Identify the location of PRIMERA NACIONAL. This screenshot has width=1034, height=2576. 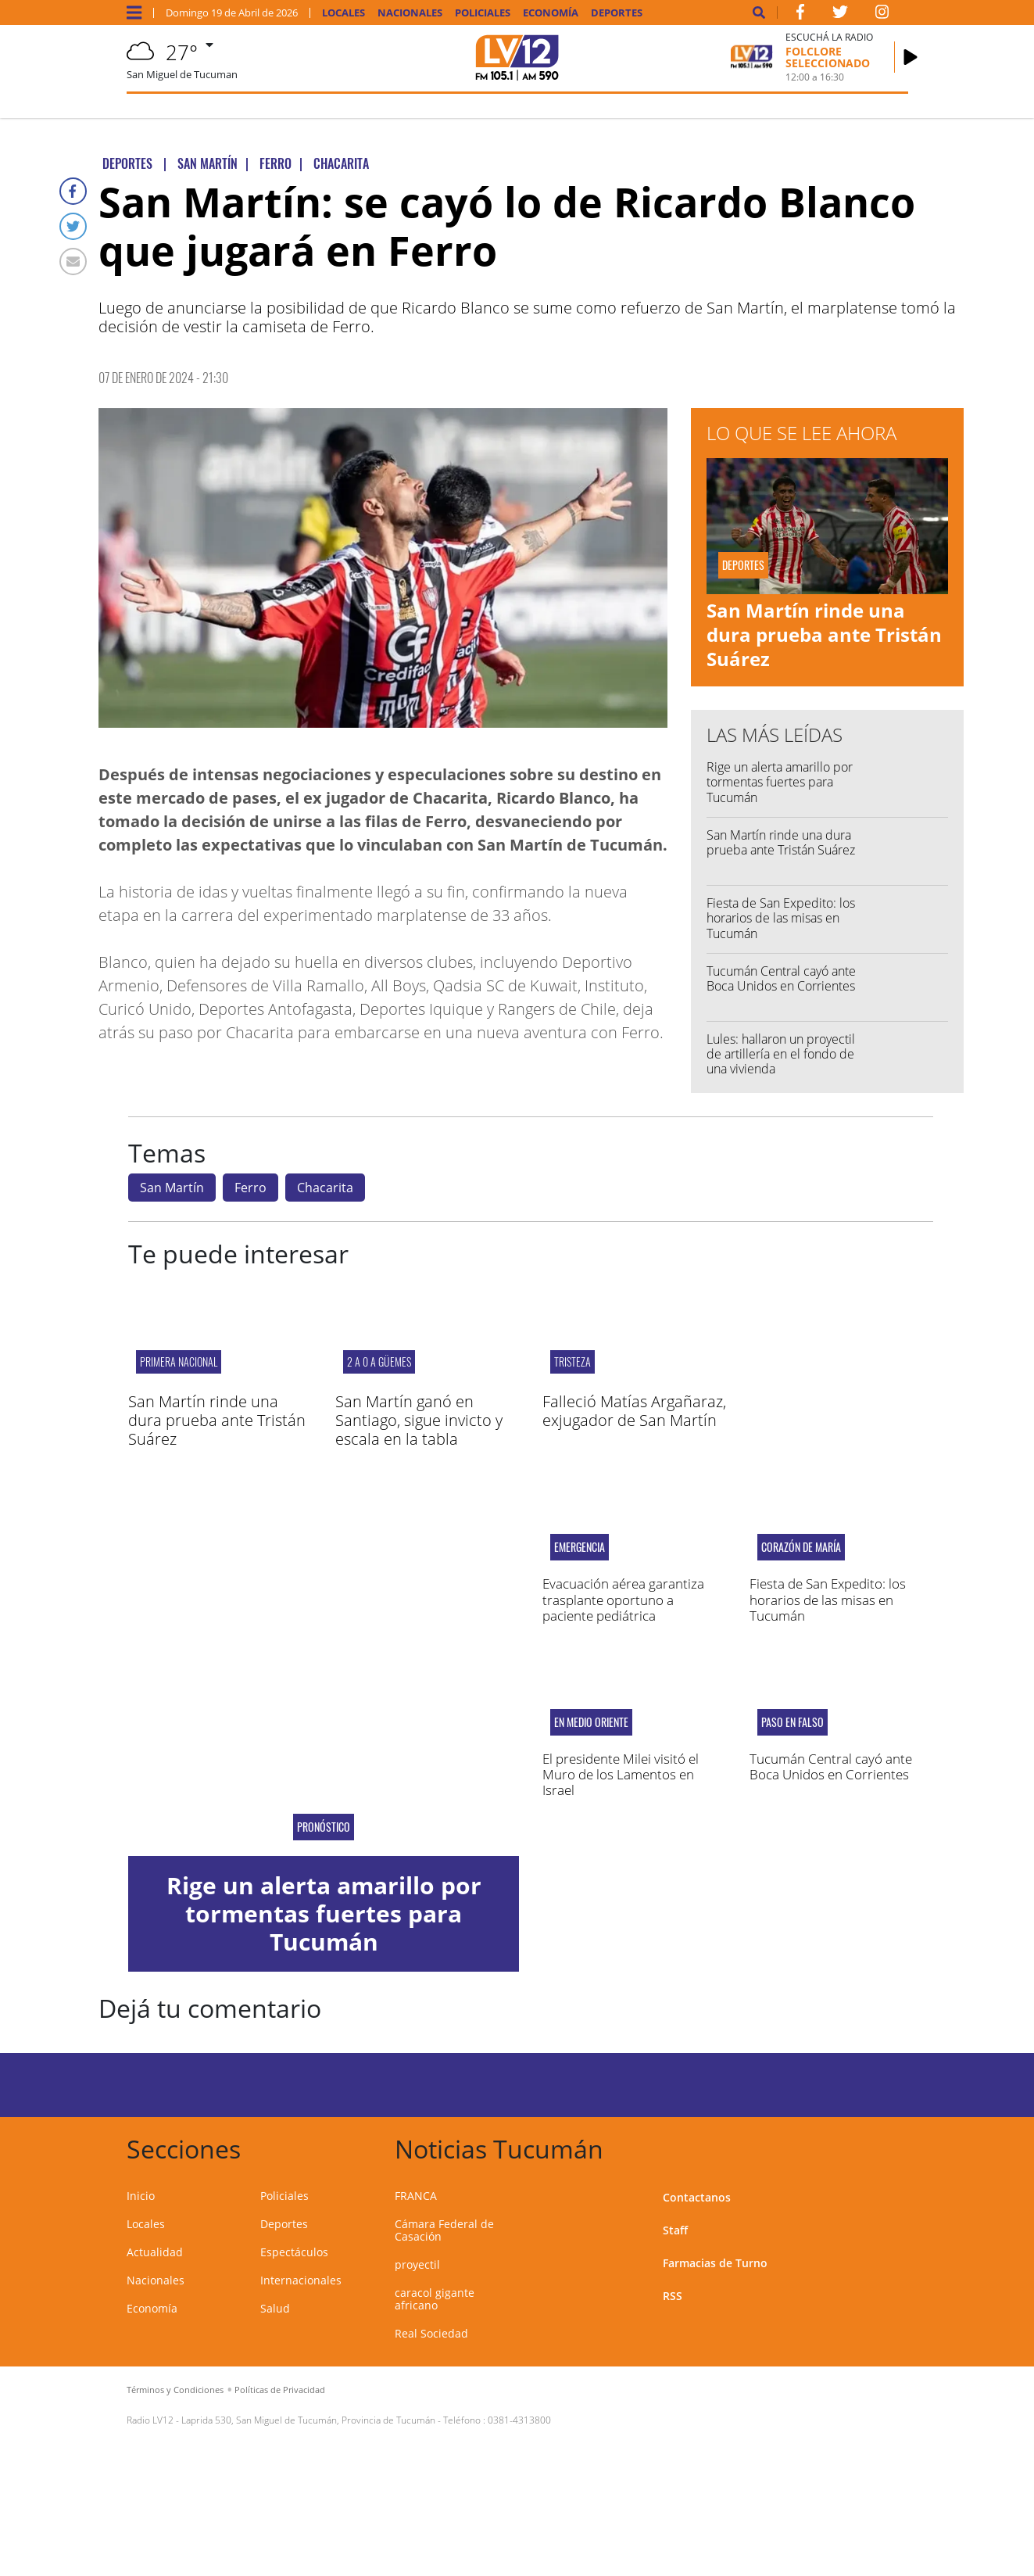
(178, 1361).